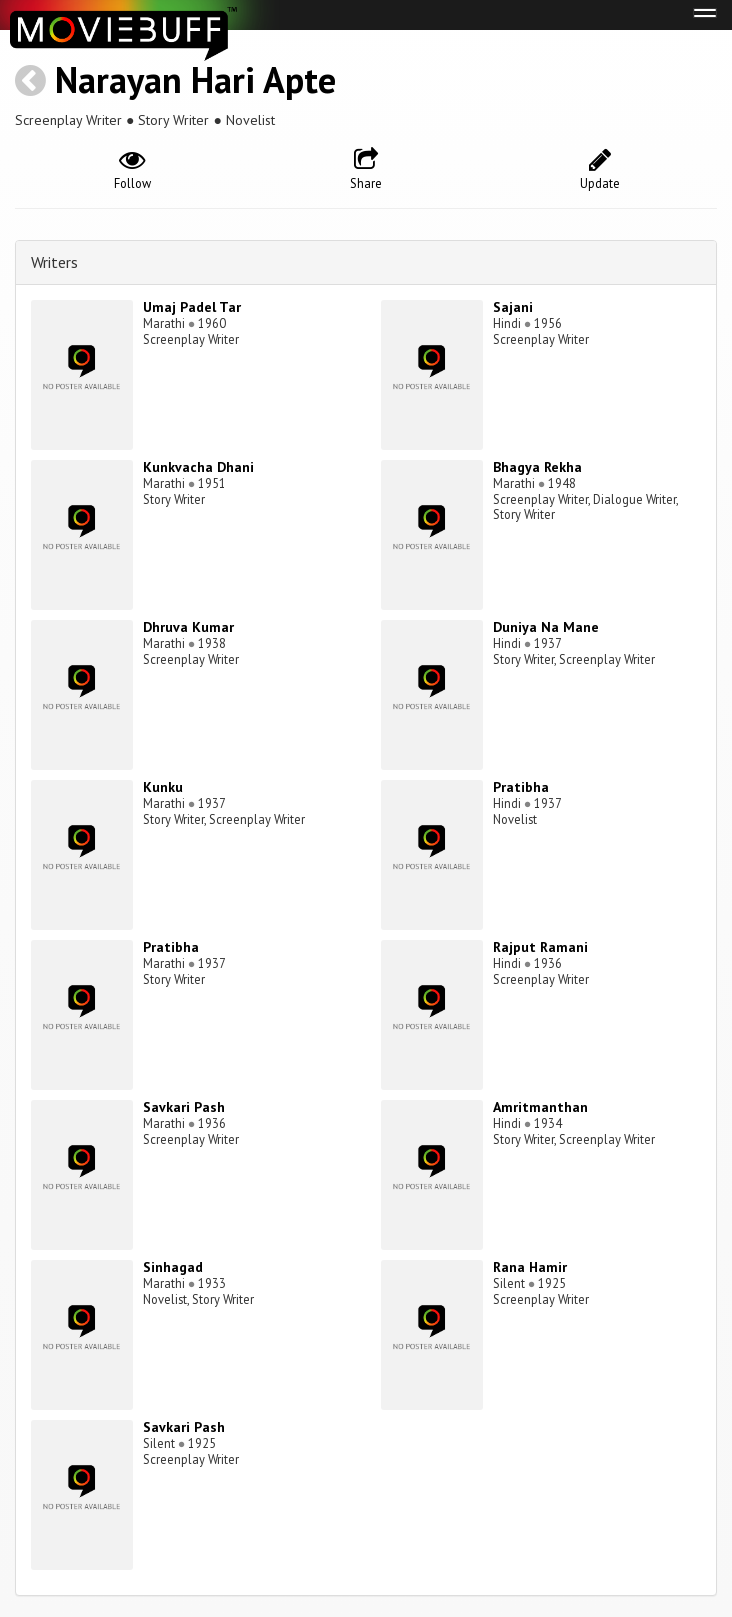 This screenshot has height=1617, width=732. What do you see at coordinates (537, 467) in the screenshot?
I see `Bhagya Rekha` at bounding box center [537, 467].